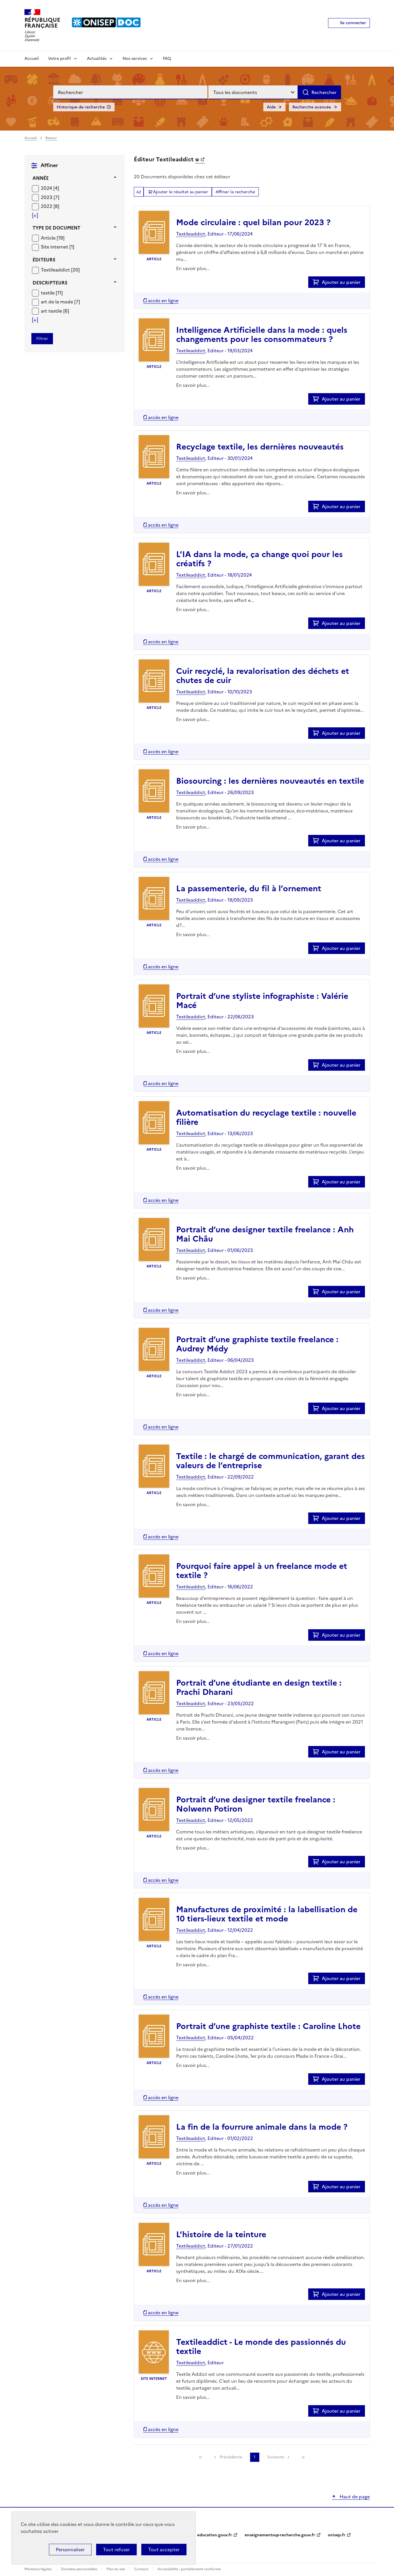 Image resolution: width=394 pixels, height=2576 pixels. What do you see at coordinates (311, 107) in the screenshot?
I see `Recherche avancée` at bounding box center [311, 107].